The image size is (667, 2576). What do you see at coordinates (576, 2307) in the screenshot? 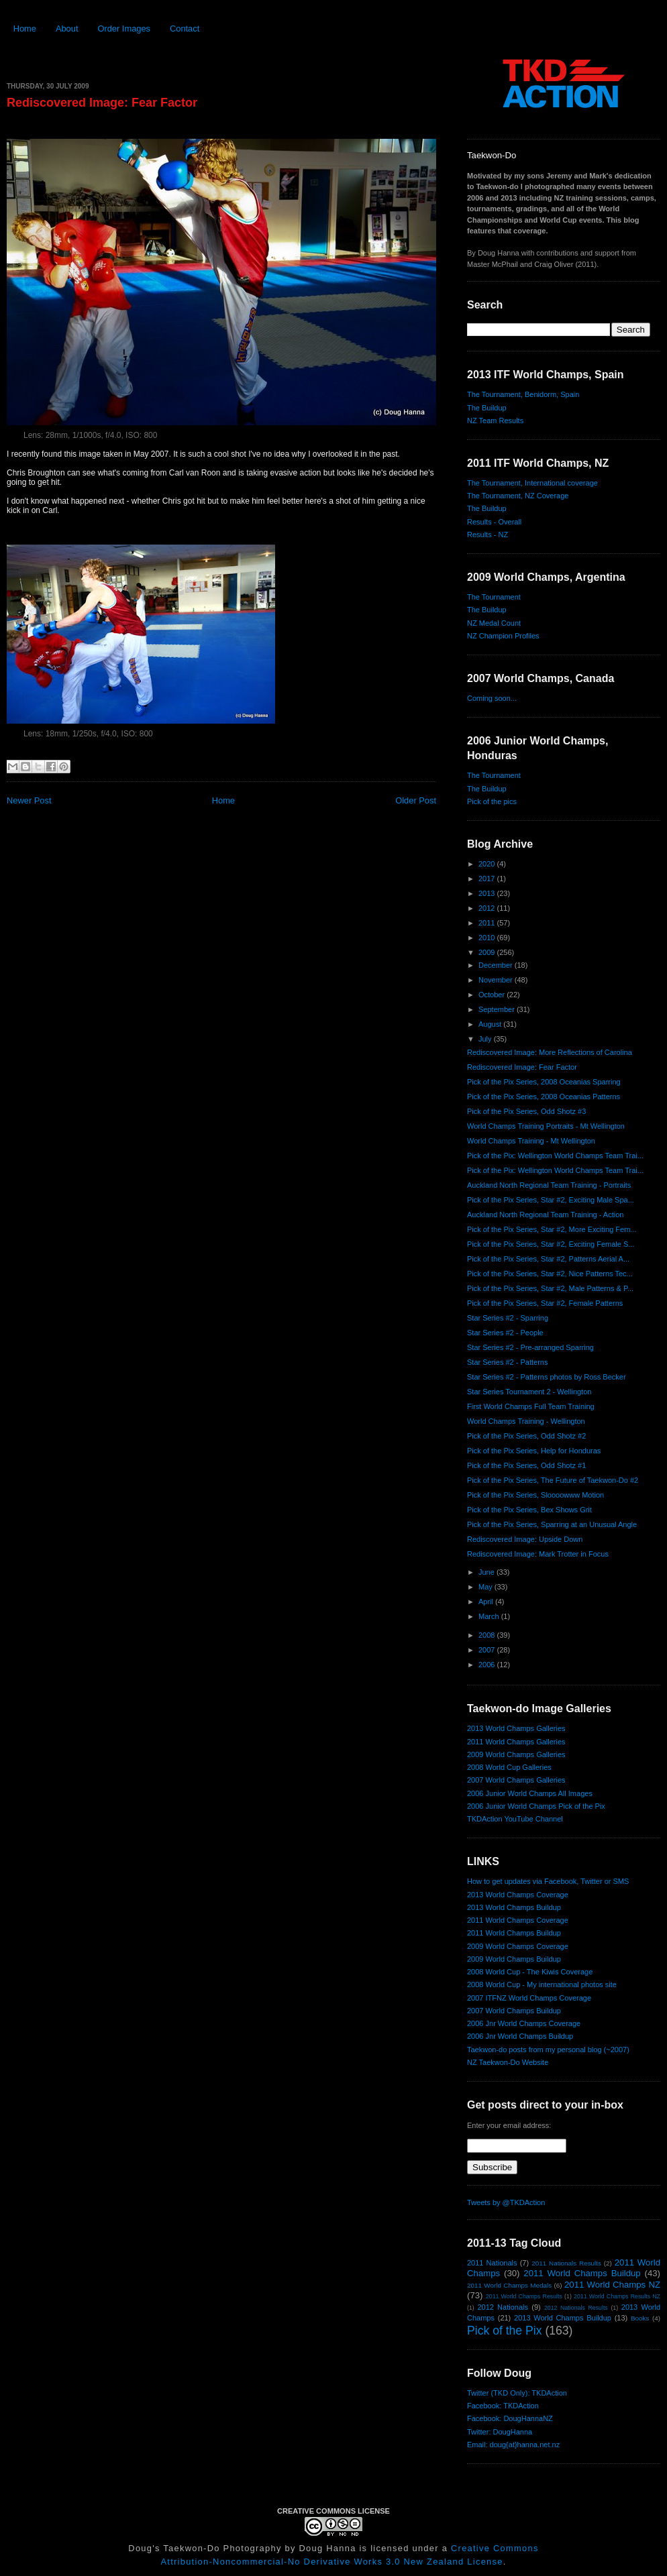
I see `2012 Nationals Results` at bounding box center [576, 2307].